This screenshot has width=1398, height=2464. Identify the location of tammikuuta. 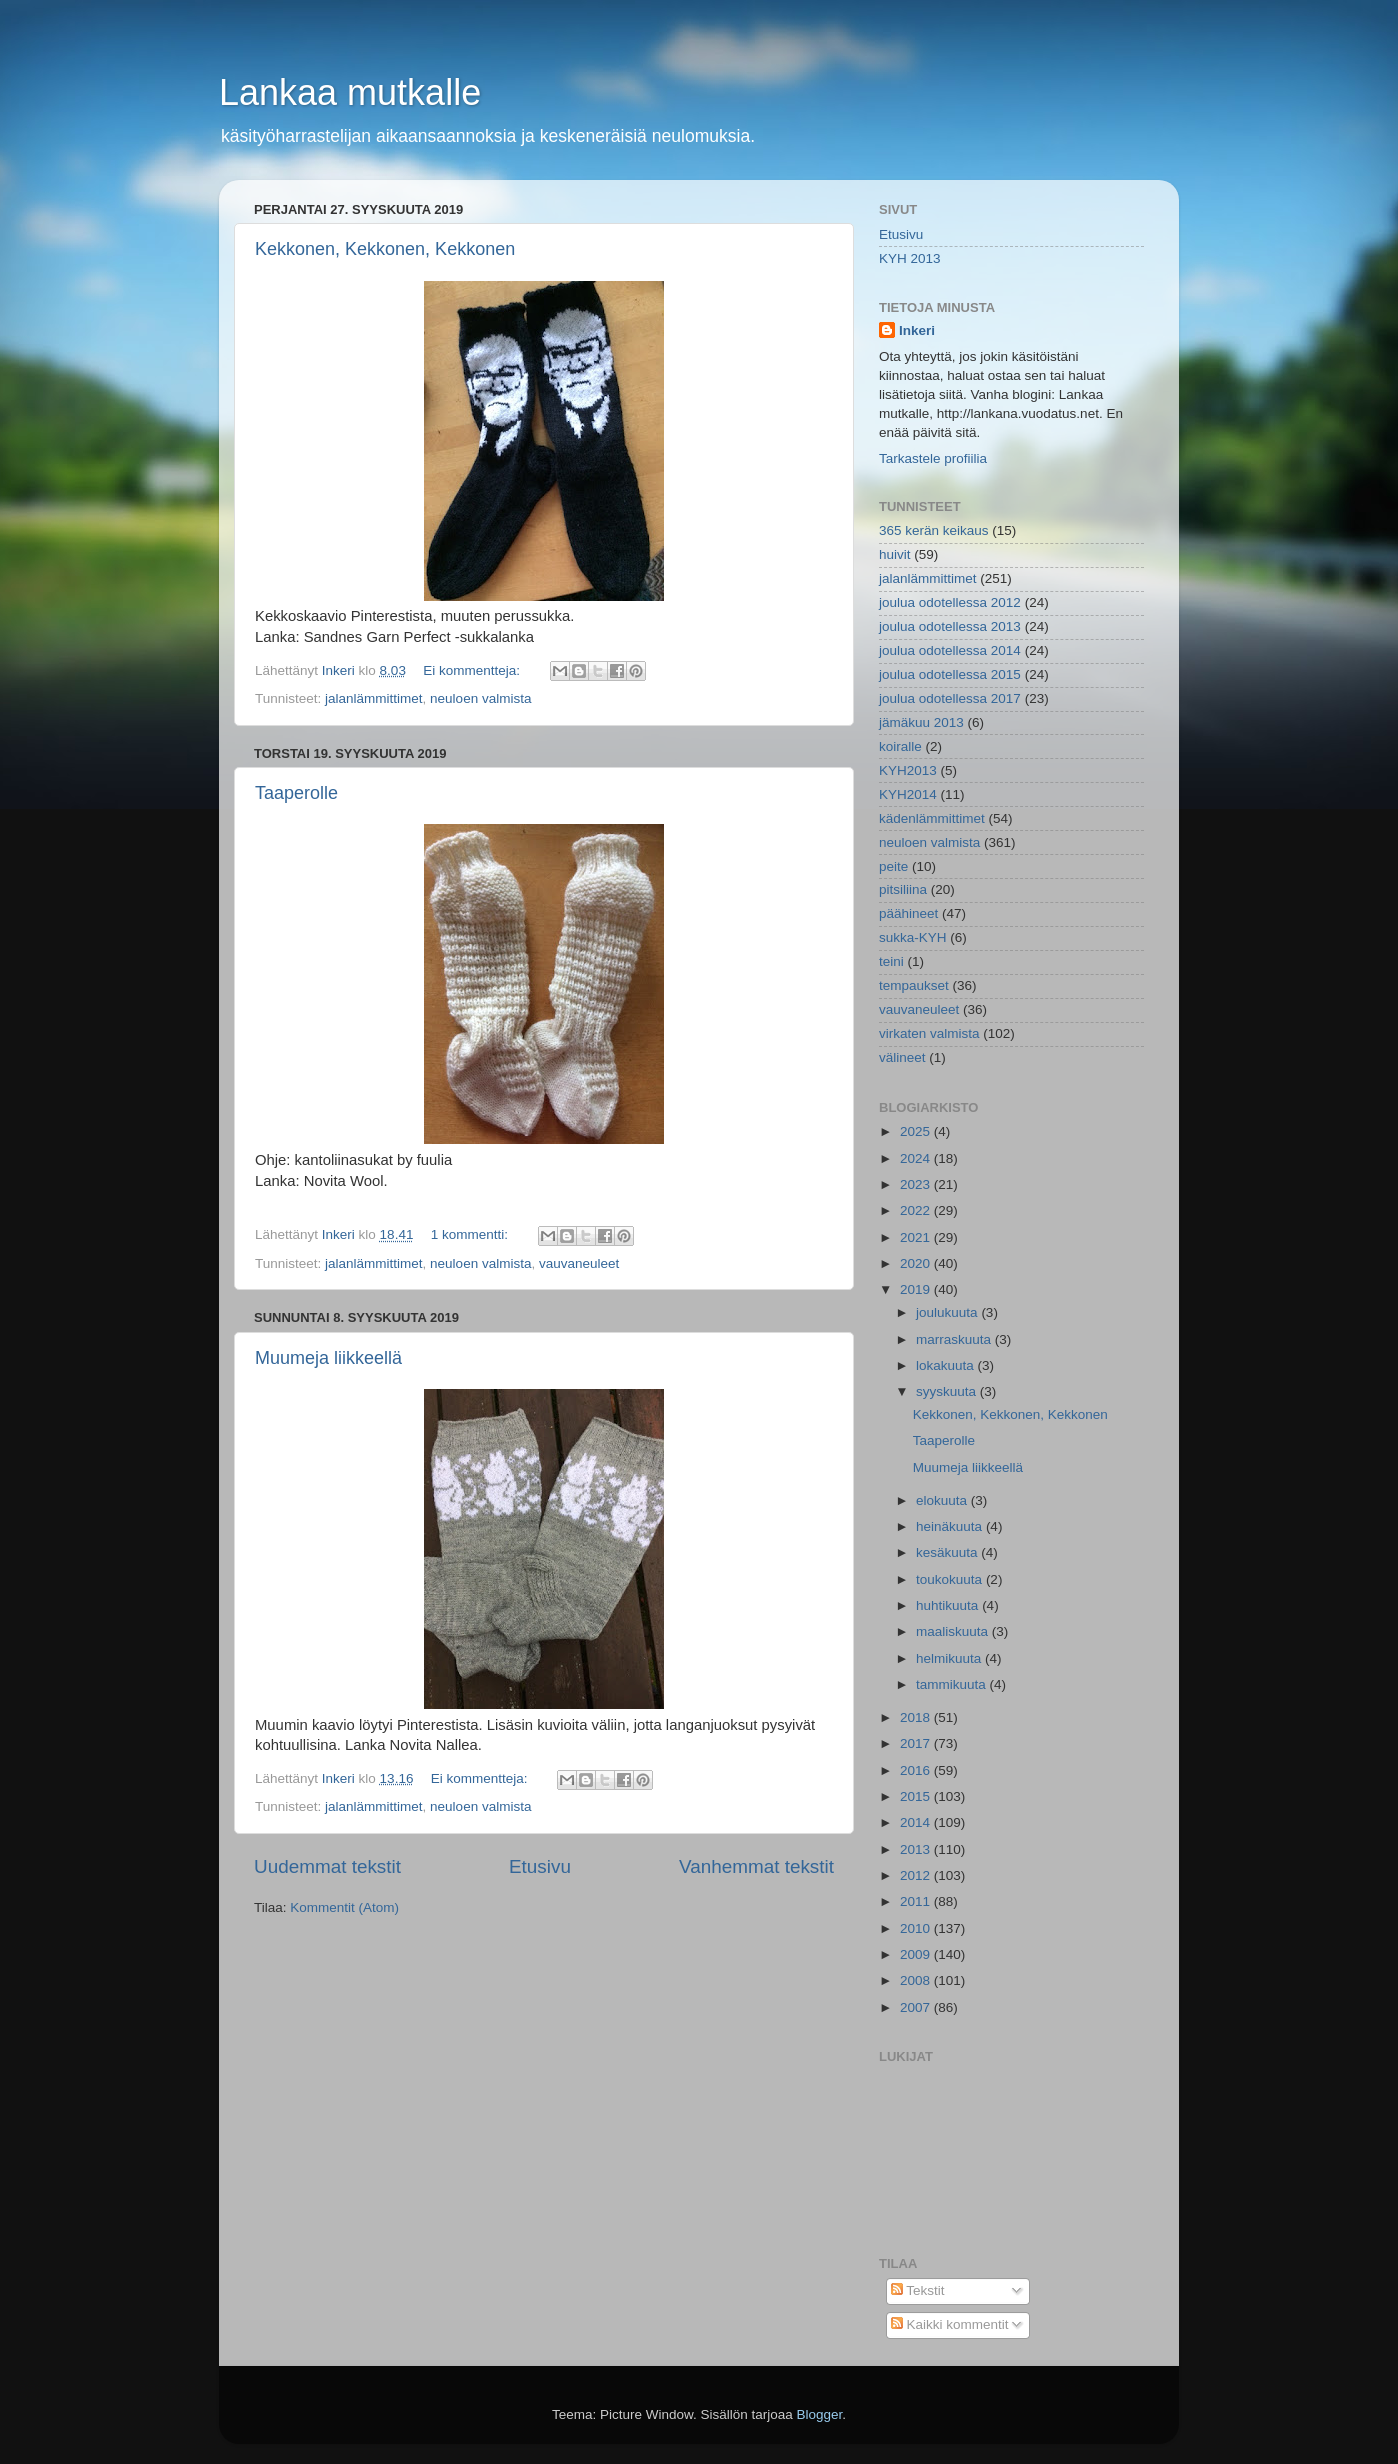
(953, 1684).